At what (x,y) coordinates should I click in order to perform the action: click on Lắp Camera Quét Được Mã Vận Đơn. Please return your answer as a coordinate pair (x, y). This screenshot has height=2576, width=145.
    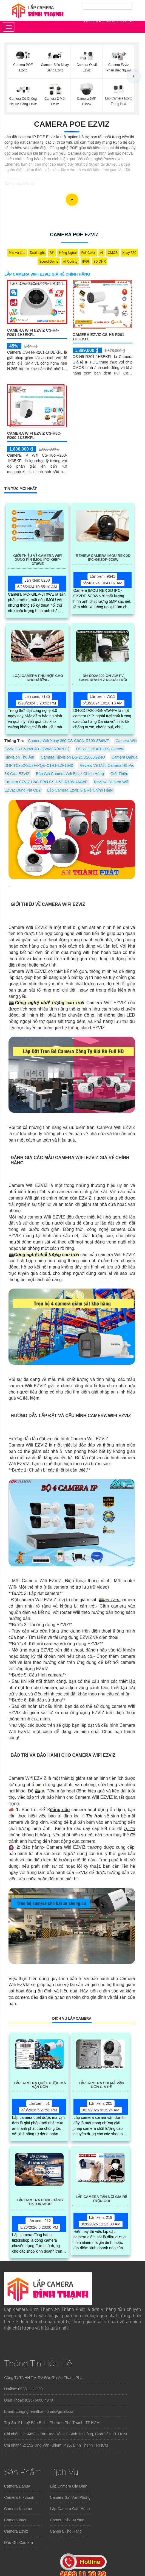
    Looking at the image, I should click on (40, 2085).